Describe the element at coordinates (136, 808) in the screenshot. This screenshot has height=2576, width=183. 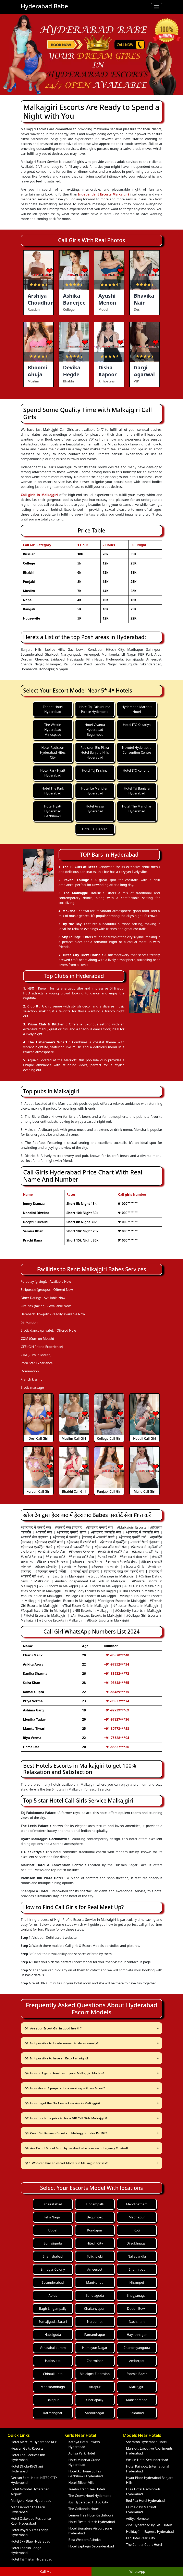
I see `Hotel The Manohar Hyderabad` at that location.